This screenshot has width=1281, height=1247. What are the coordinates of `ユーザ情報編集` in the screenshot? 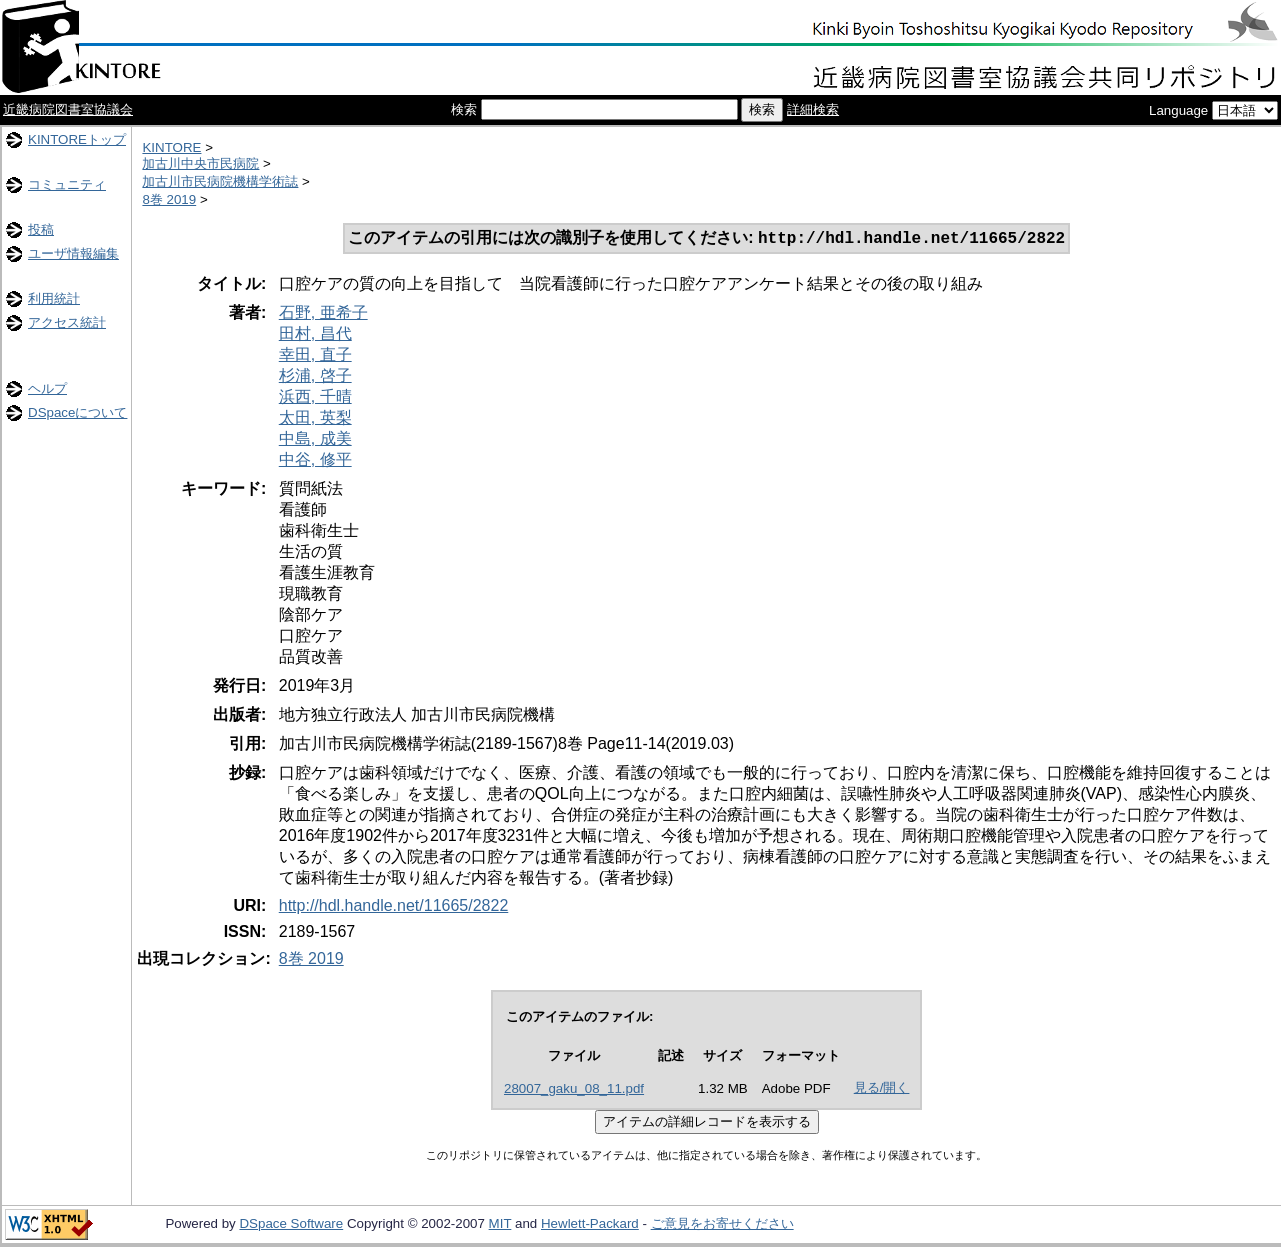 It's located at (73, 253).